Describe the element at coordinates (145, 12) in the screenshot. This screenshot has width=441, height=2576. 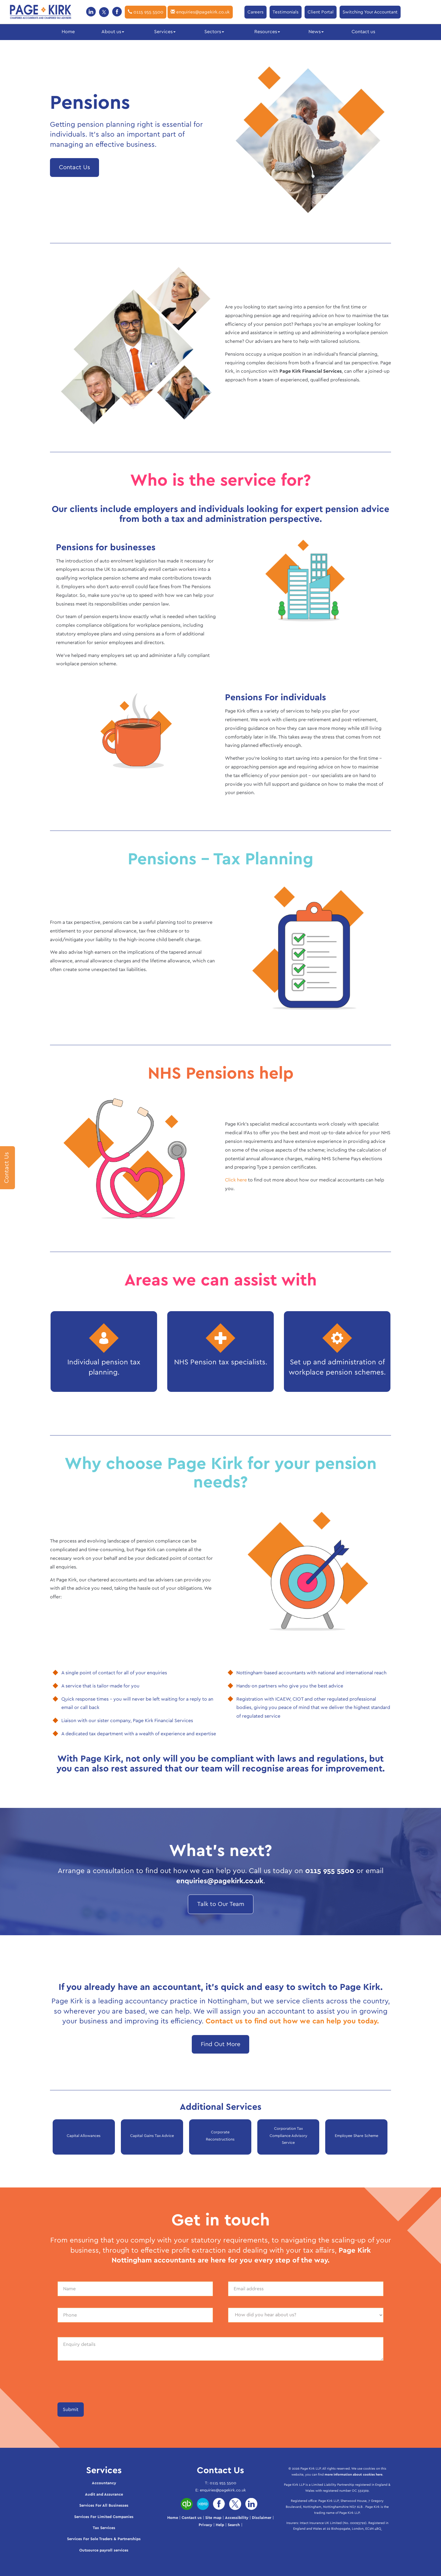
I see `0115 955 5500` at that location.